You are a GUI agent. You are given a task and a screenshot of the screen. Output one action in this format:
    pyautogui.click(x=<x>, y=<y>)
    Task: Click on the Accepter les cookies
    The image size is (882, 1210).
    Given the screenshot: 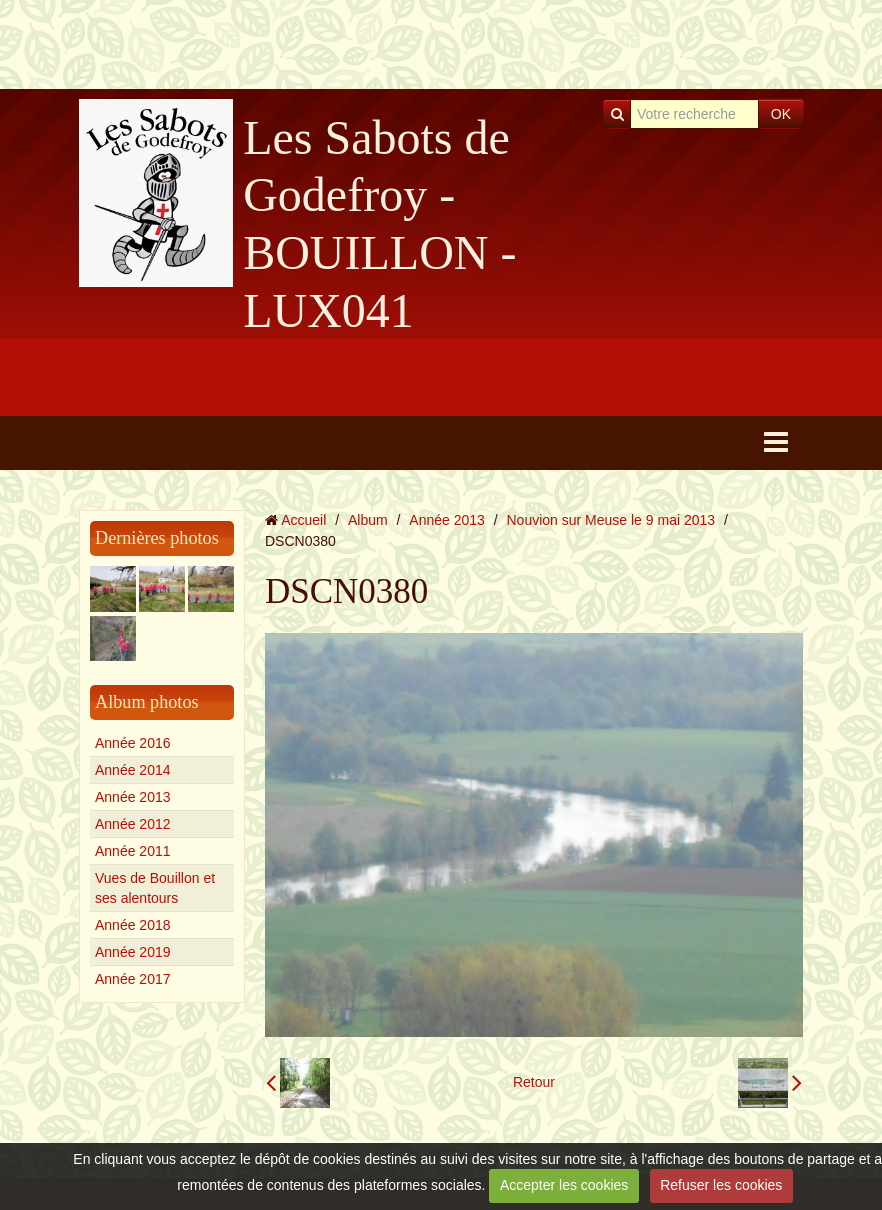 What is the action you would take?
    pyautogui.click(x=564, y=1185)
    